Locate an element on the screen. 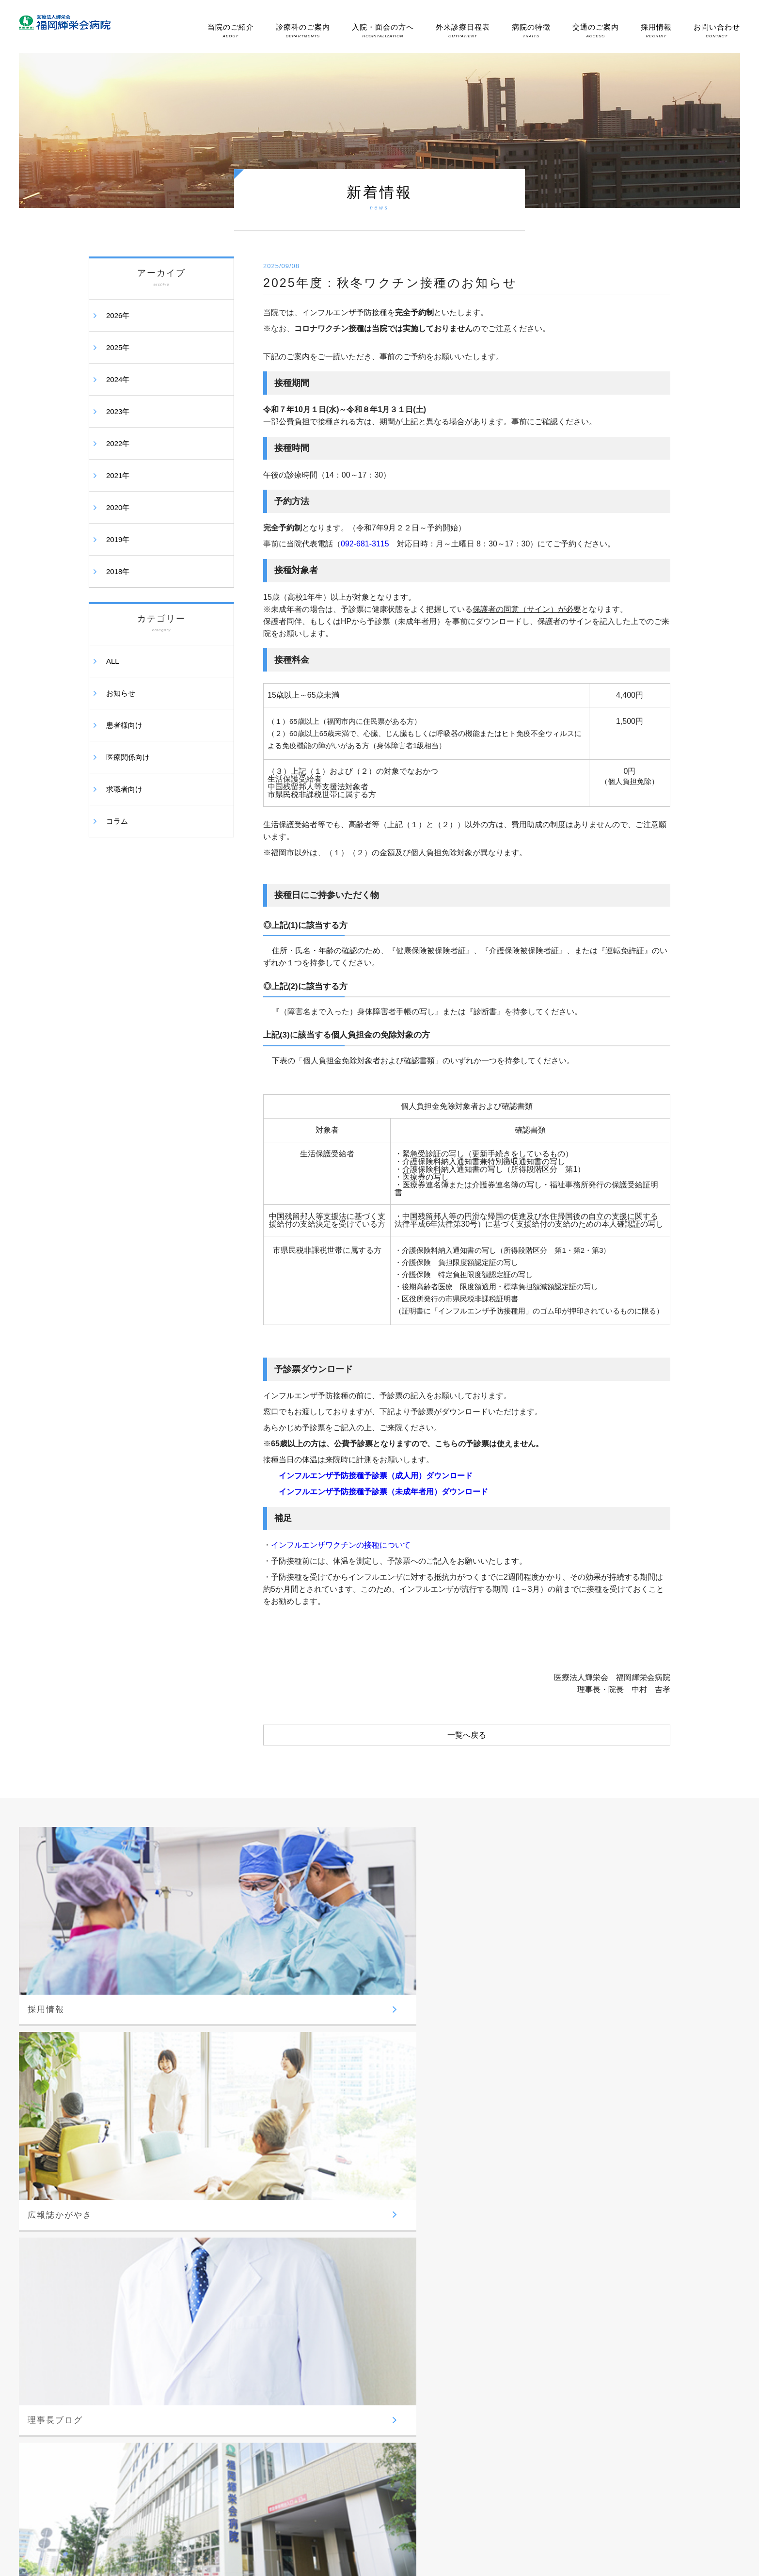 The width and height of the screenshot is (759, 2576). -臨床工学科 is located at coordinates (348, 2300).